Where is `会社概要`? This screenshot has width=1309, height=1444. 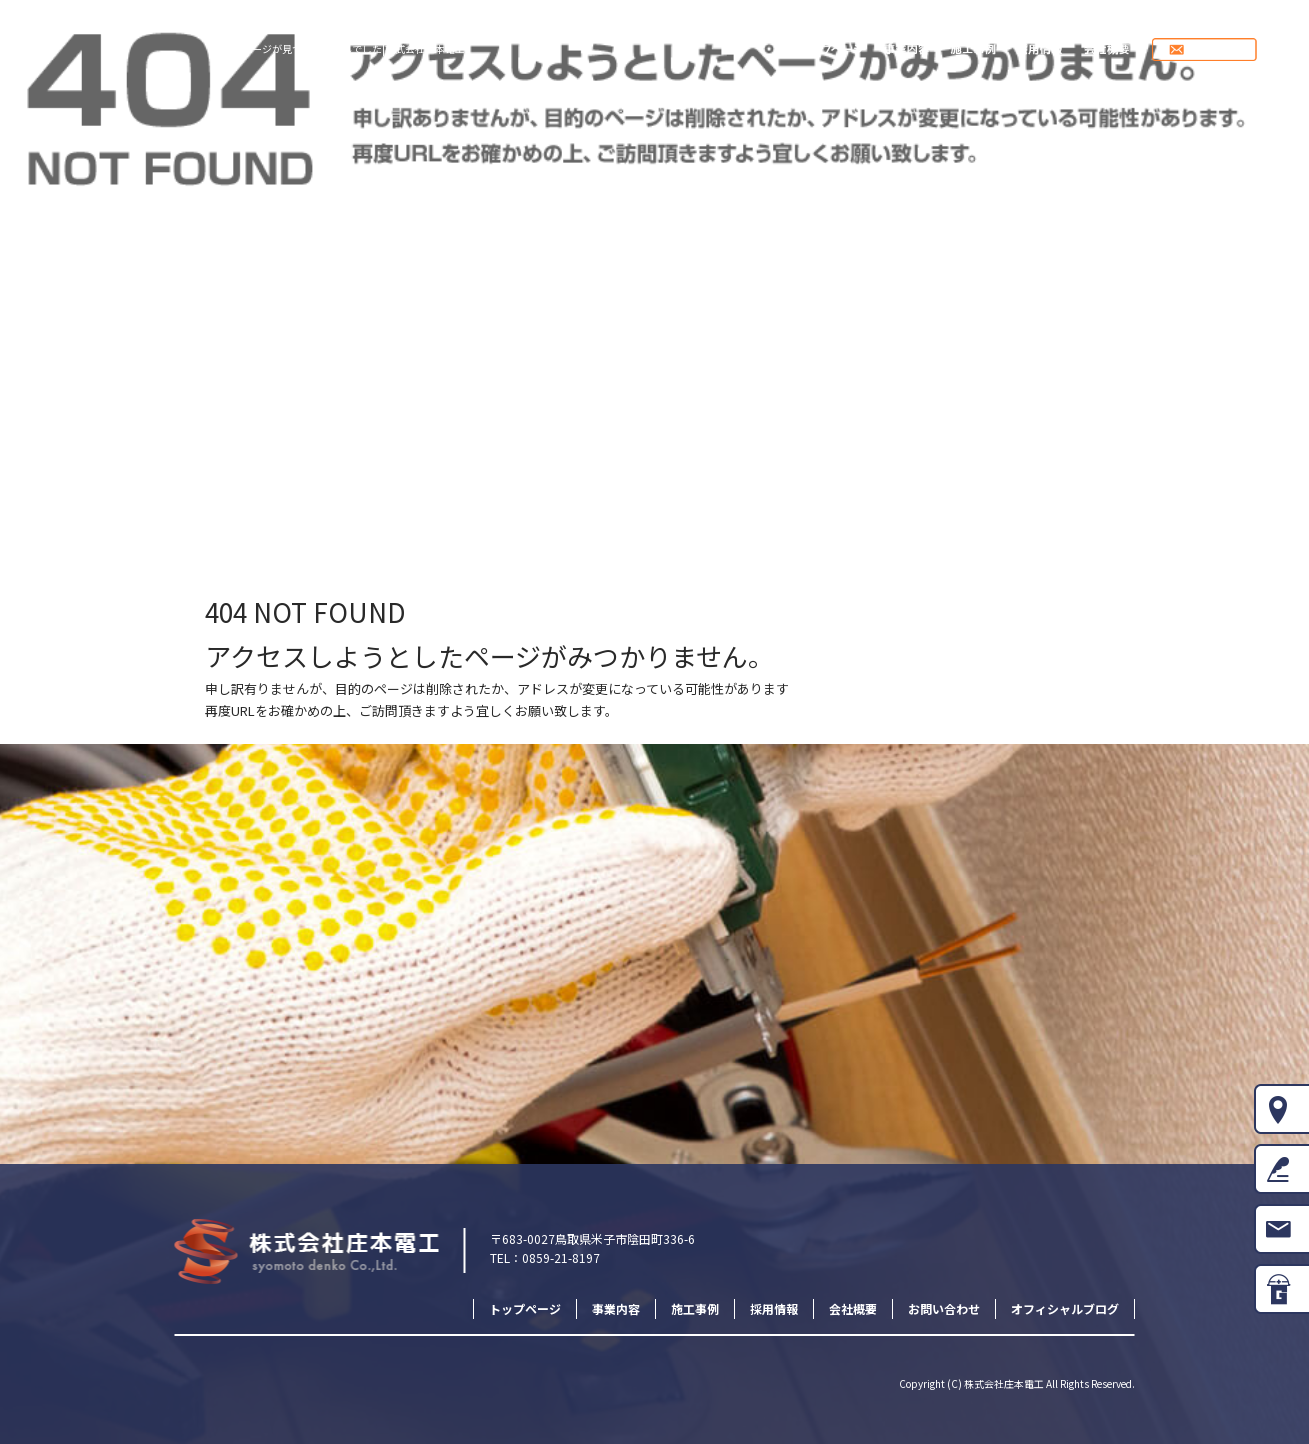 会社概要 is located at coordinates (1105, 50).